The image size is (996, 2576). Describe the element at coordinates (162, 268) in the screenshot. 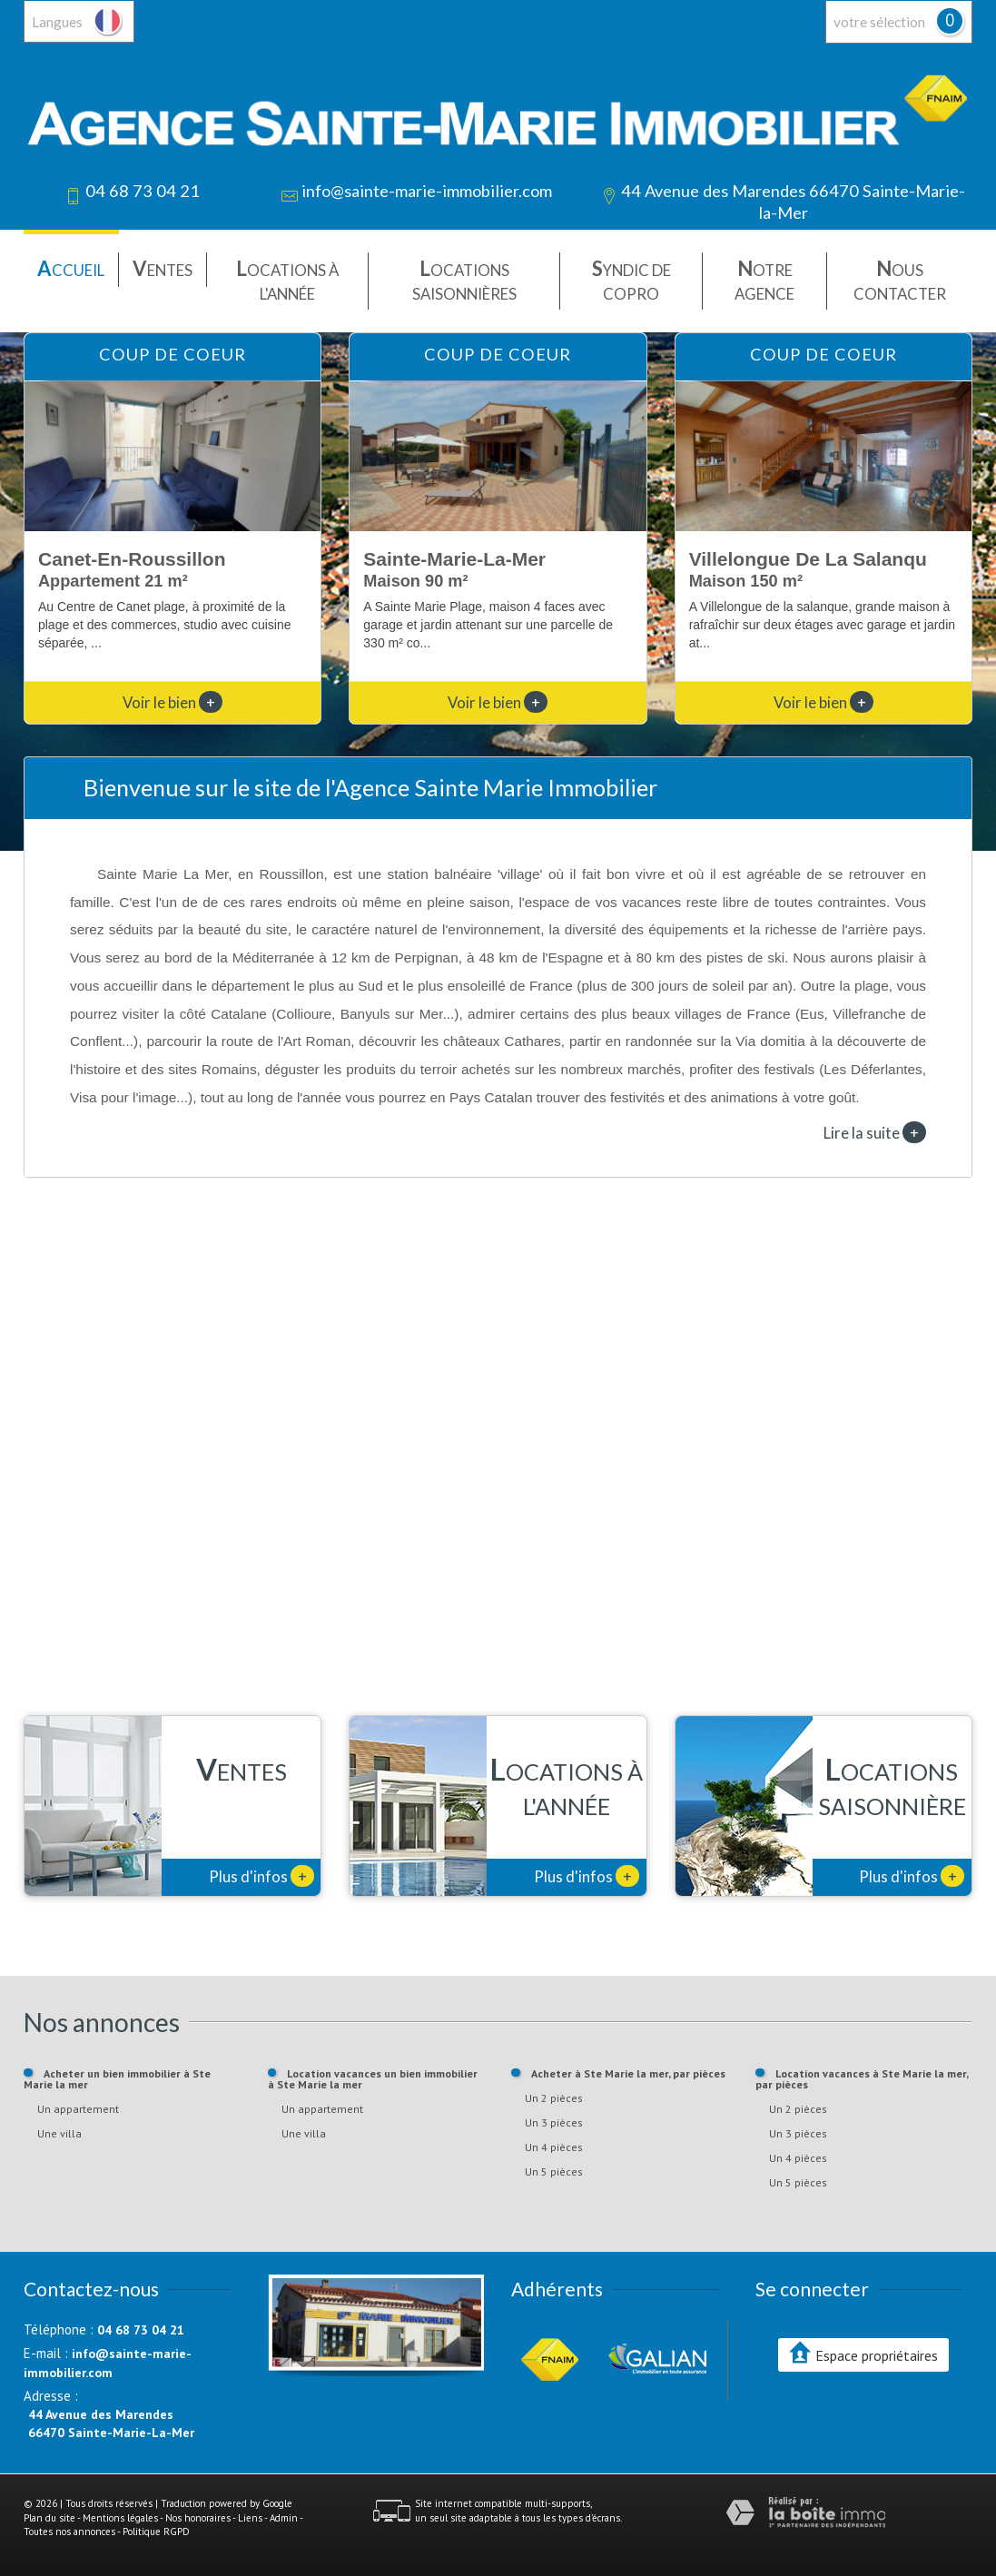

I see `Ventes` at that location.